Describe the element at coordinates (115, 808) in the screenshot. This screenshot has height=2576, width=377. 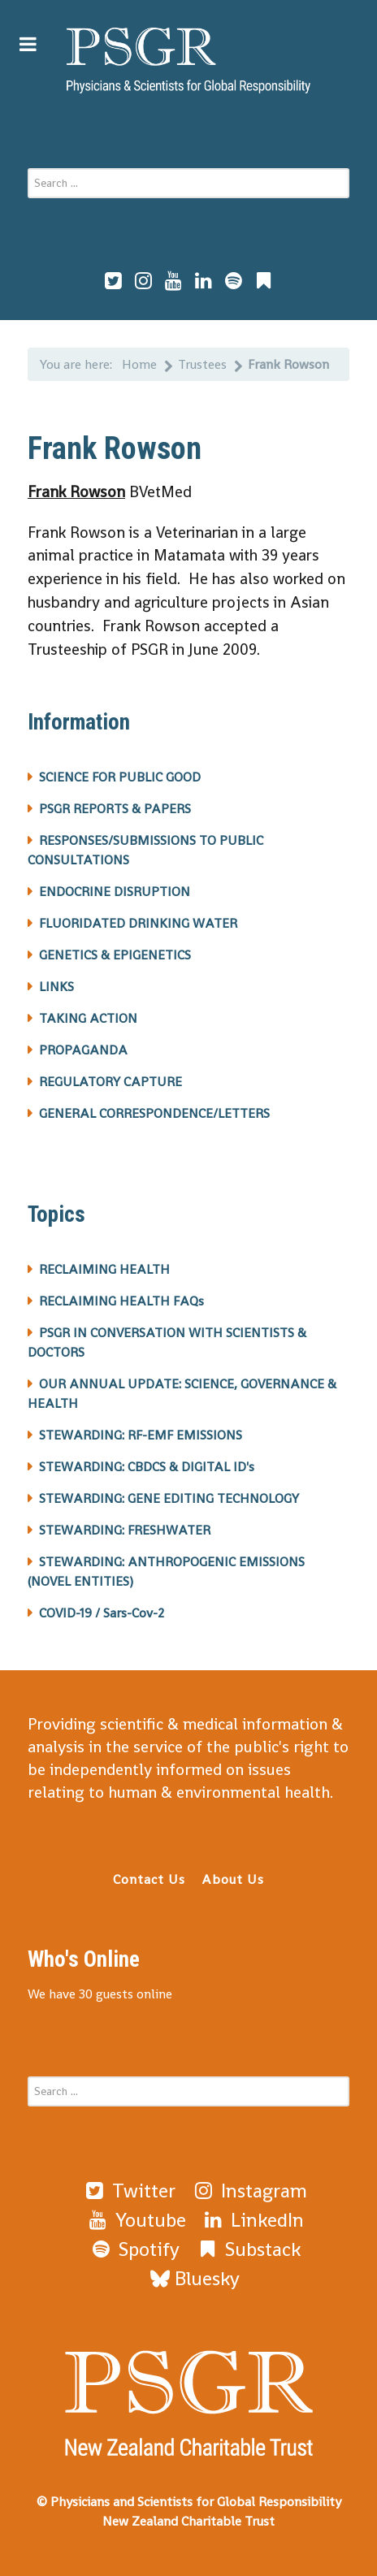
I see `PSGR REPORTS & PAPERS` at that location.